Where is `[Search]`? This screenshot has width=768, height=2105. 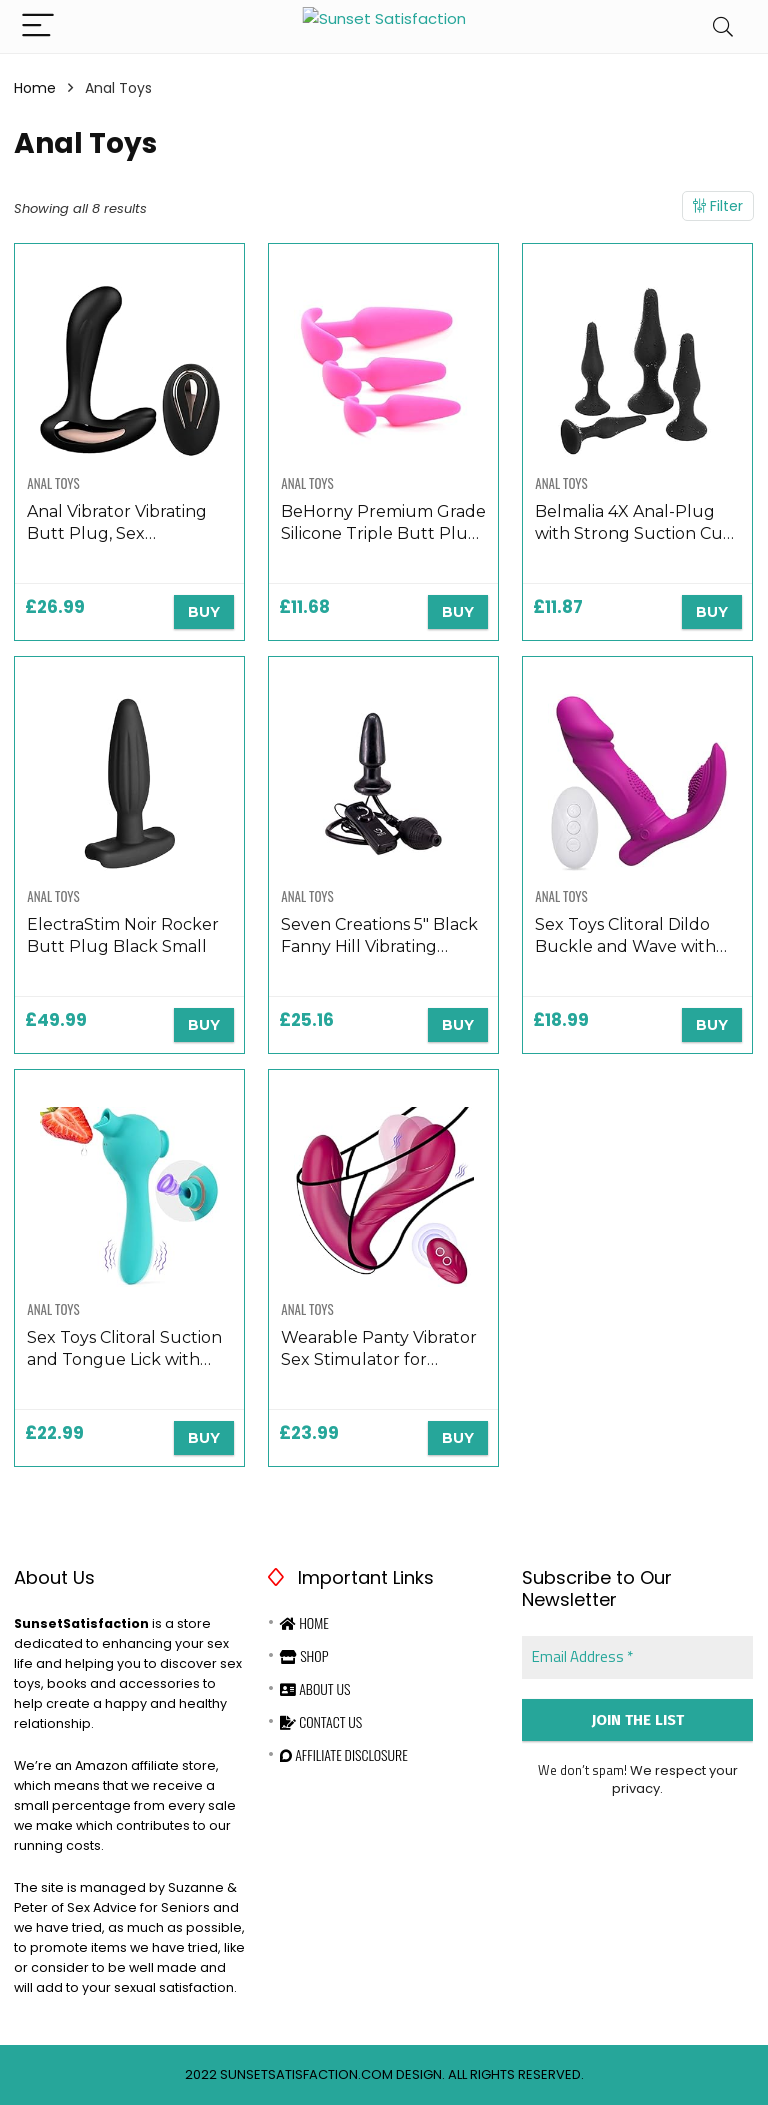
[Search] is located at coordinates (723, 26).